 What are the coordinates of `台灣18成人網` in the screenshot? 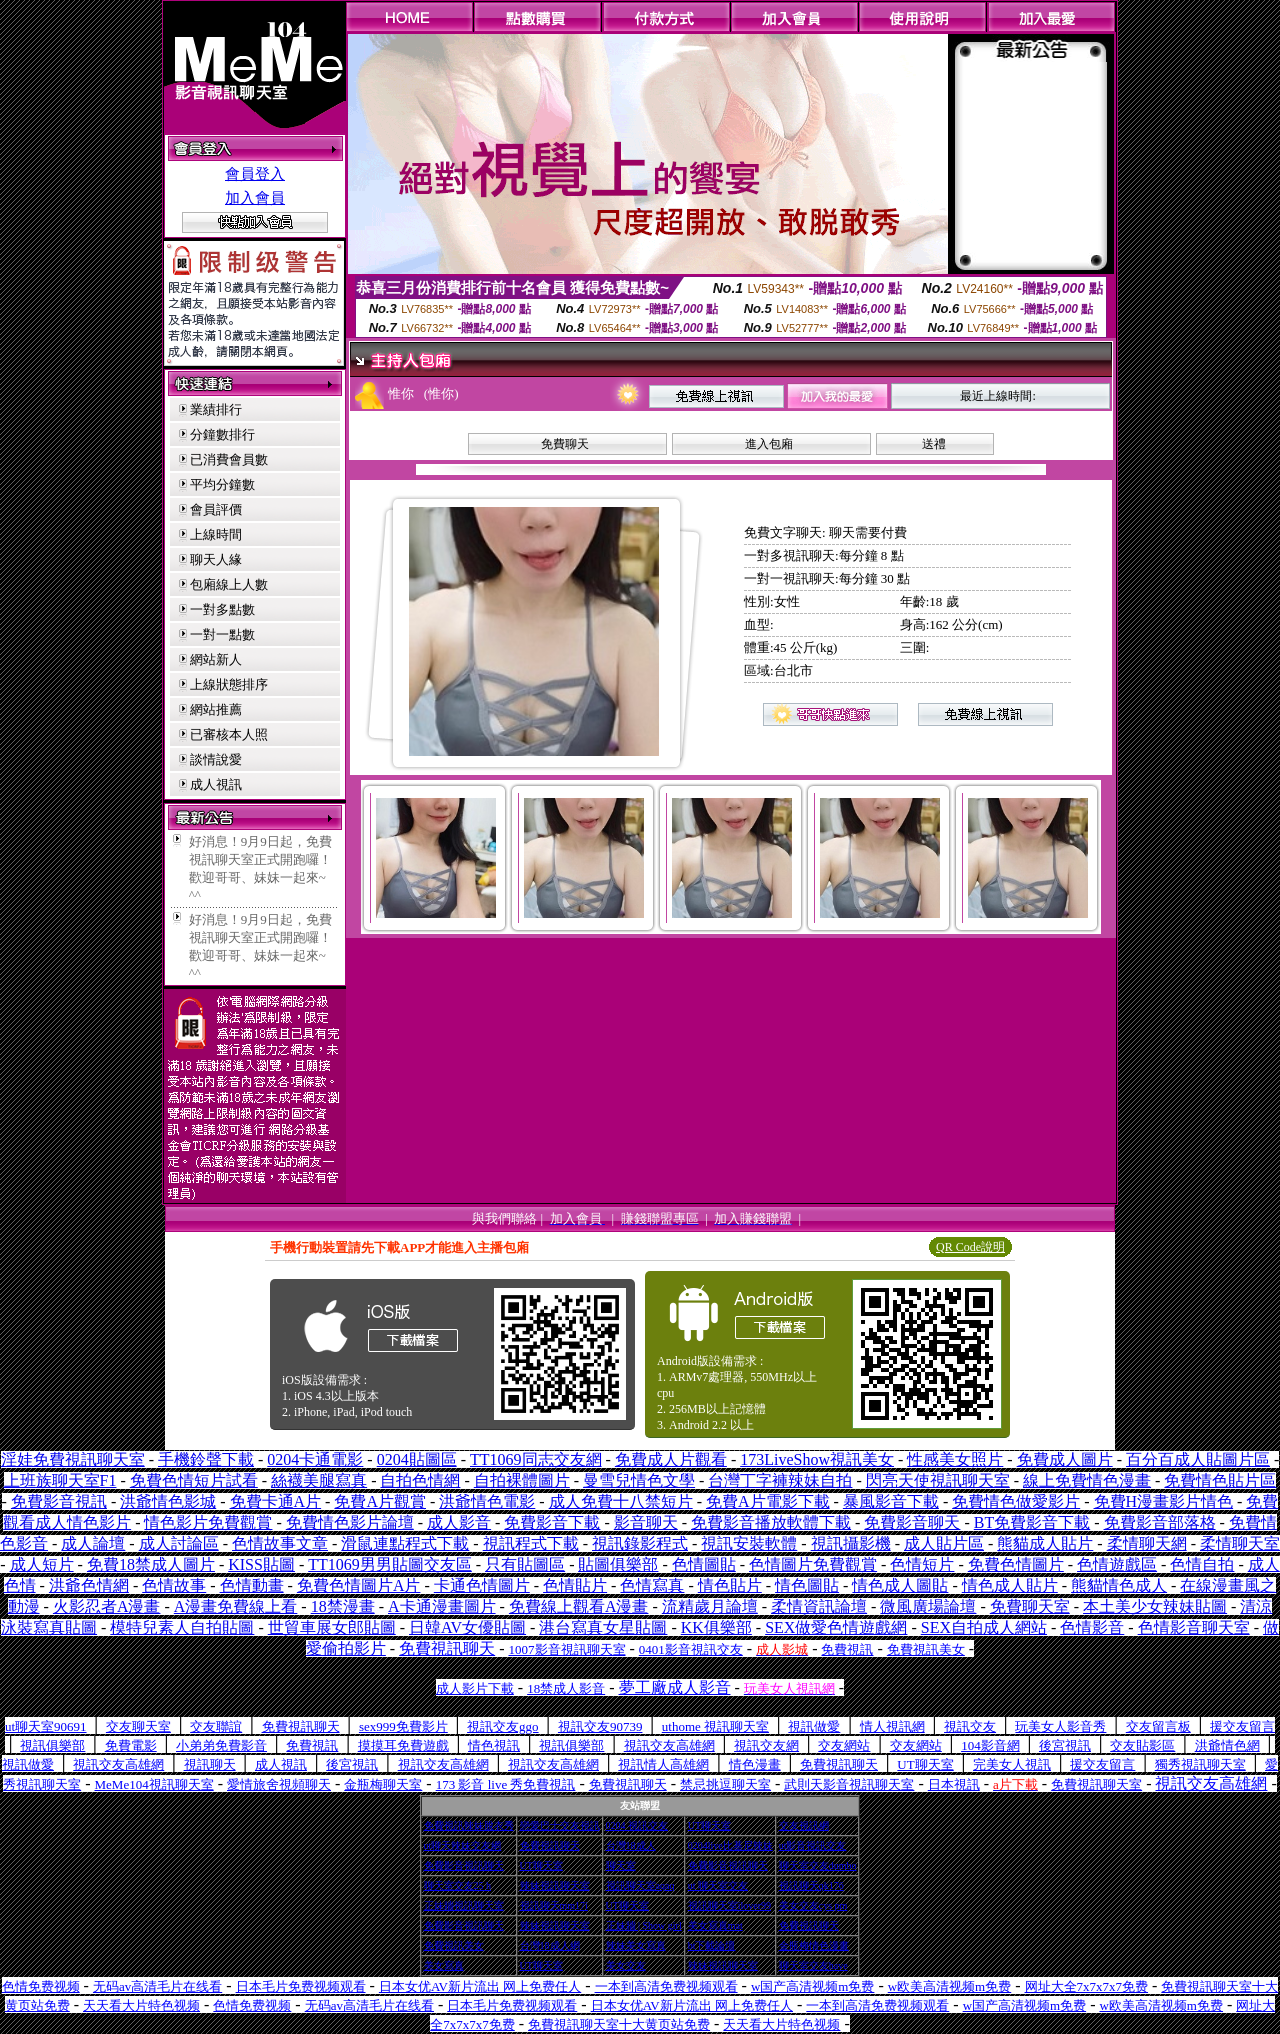 It's located at (550, 1945).